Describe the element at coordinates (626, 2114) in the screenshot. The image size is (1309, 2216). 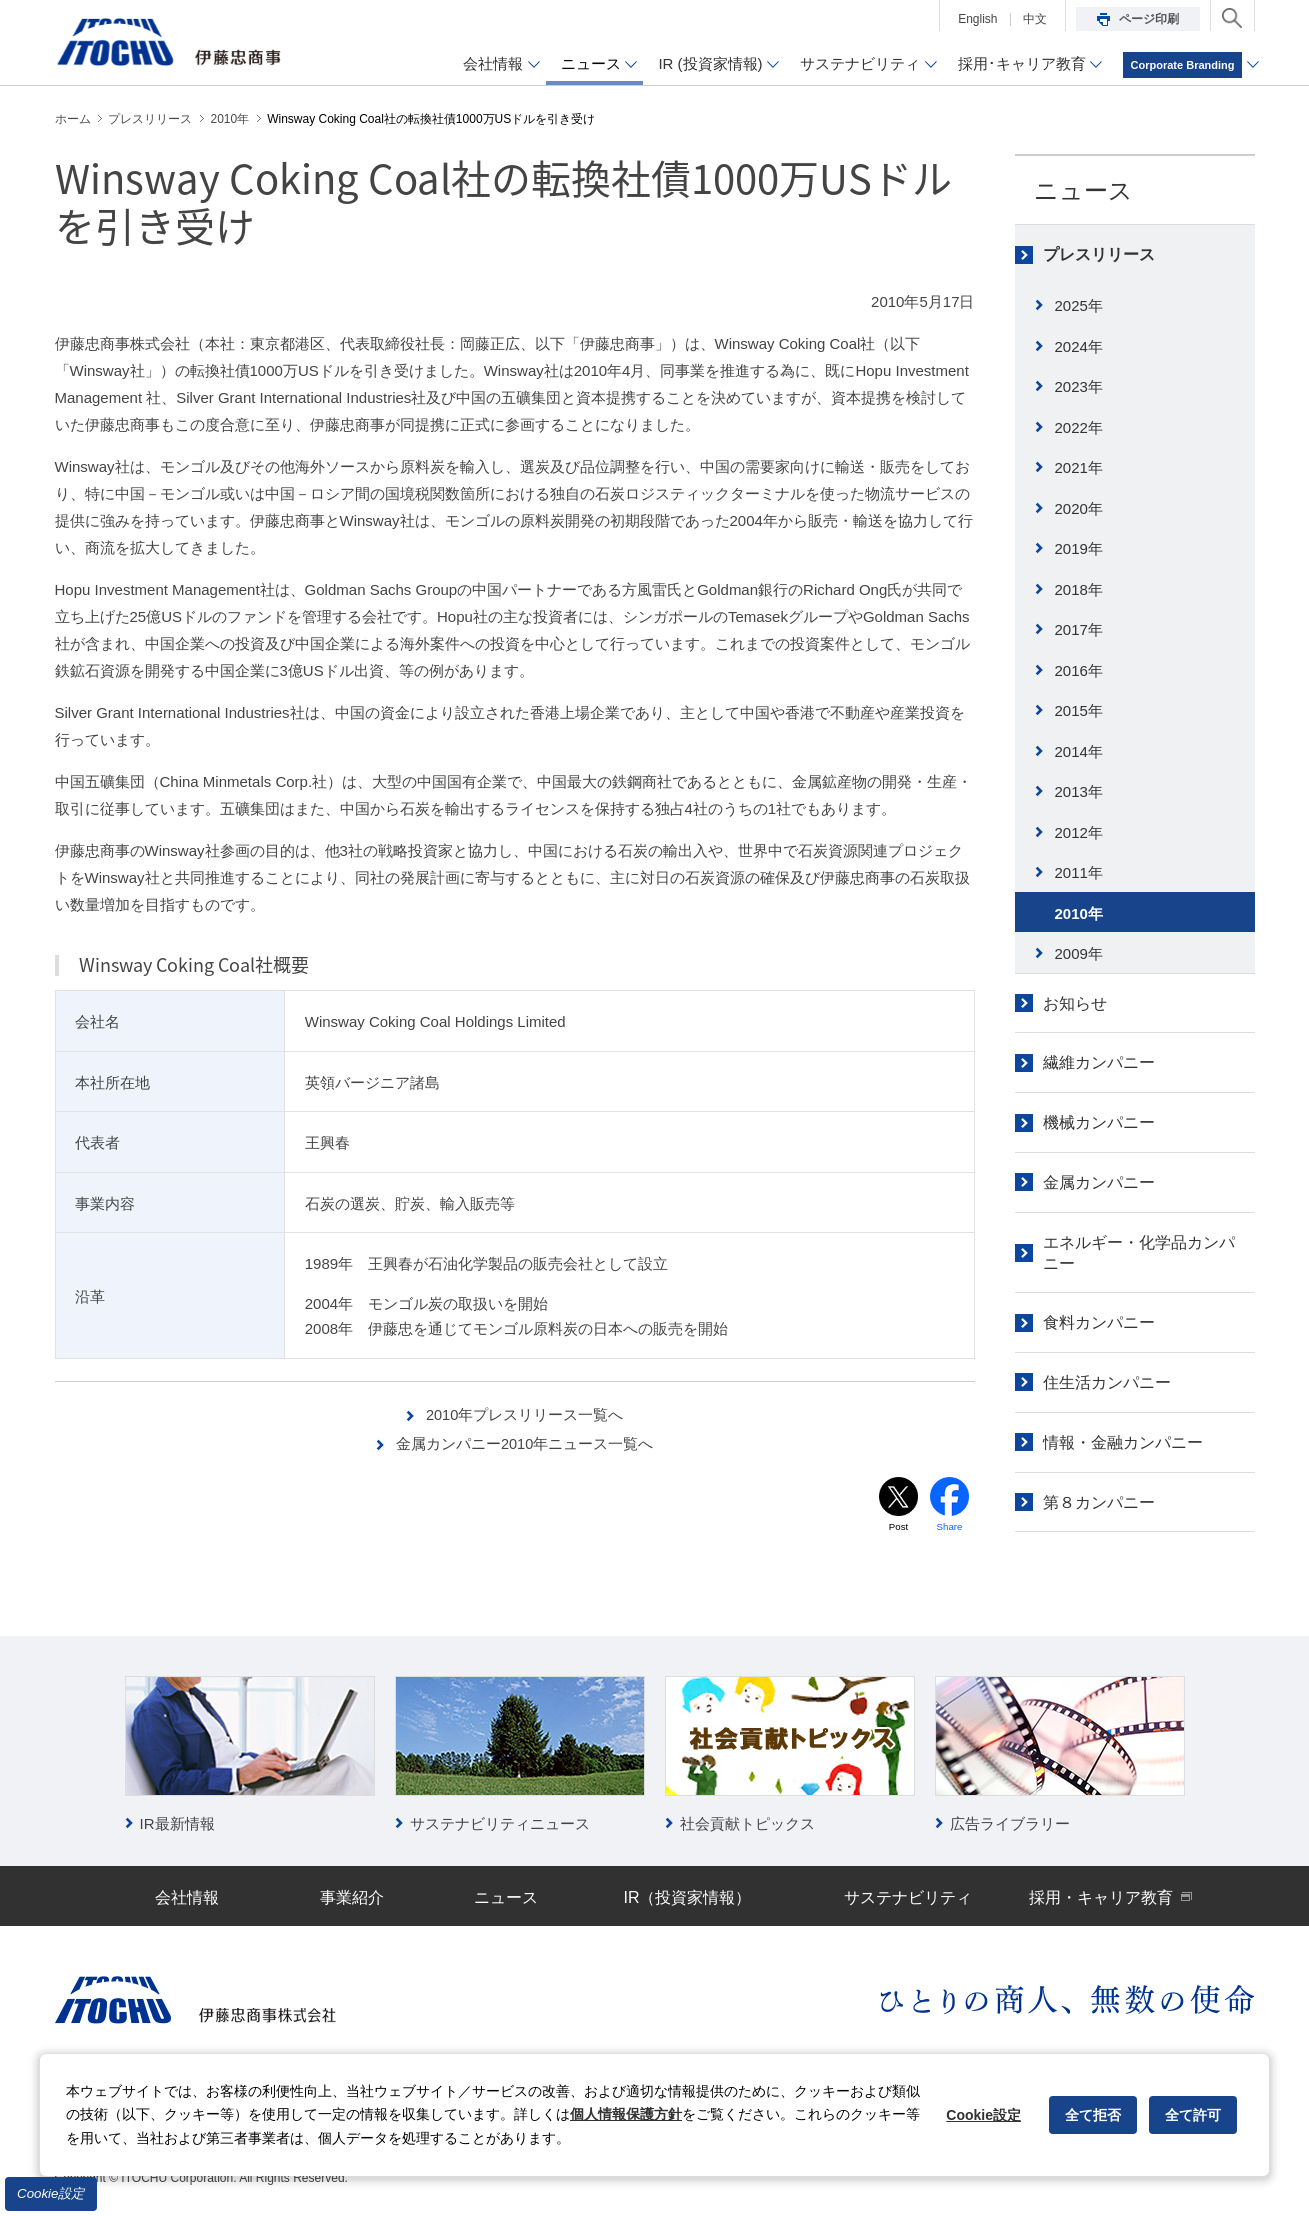
I see `個人情報保護方針` at that location.